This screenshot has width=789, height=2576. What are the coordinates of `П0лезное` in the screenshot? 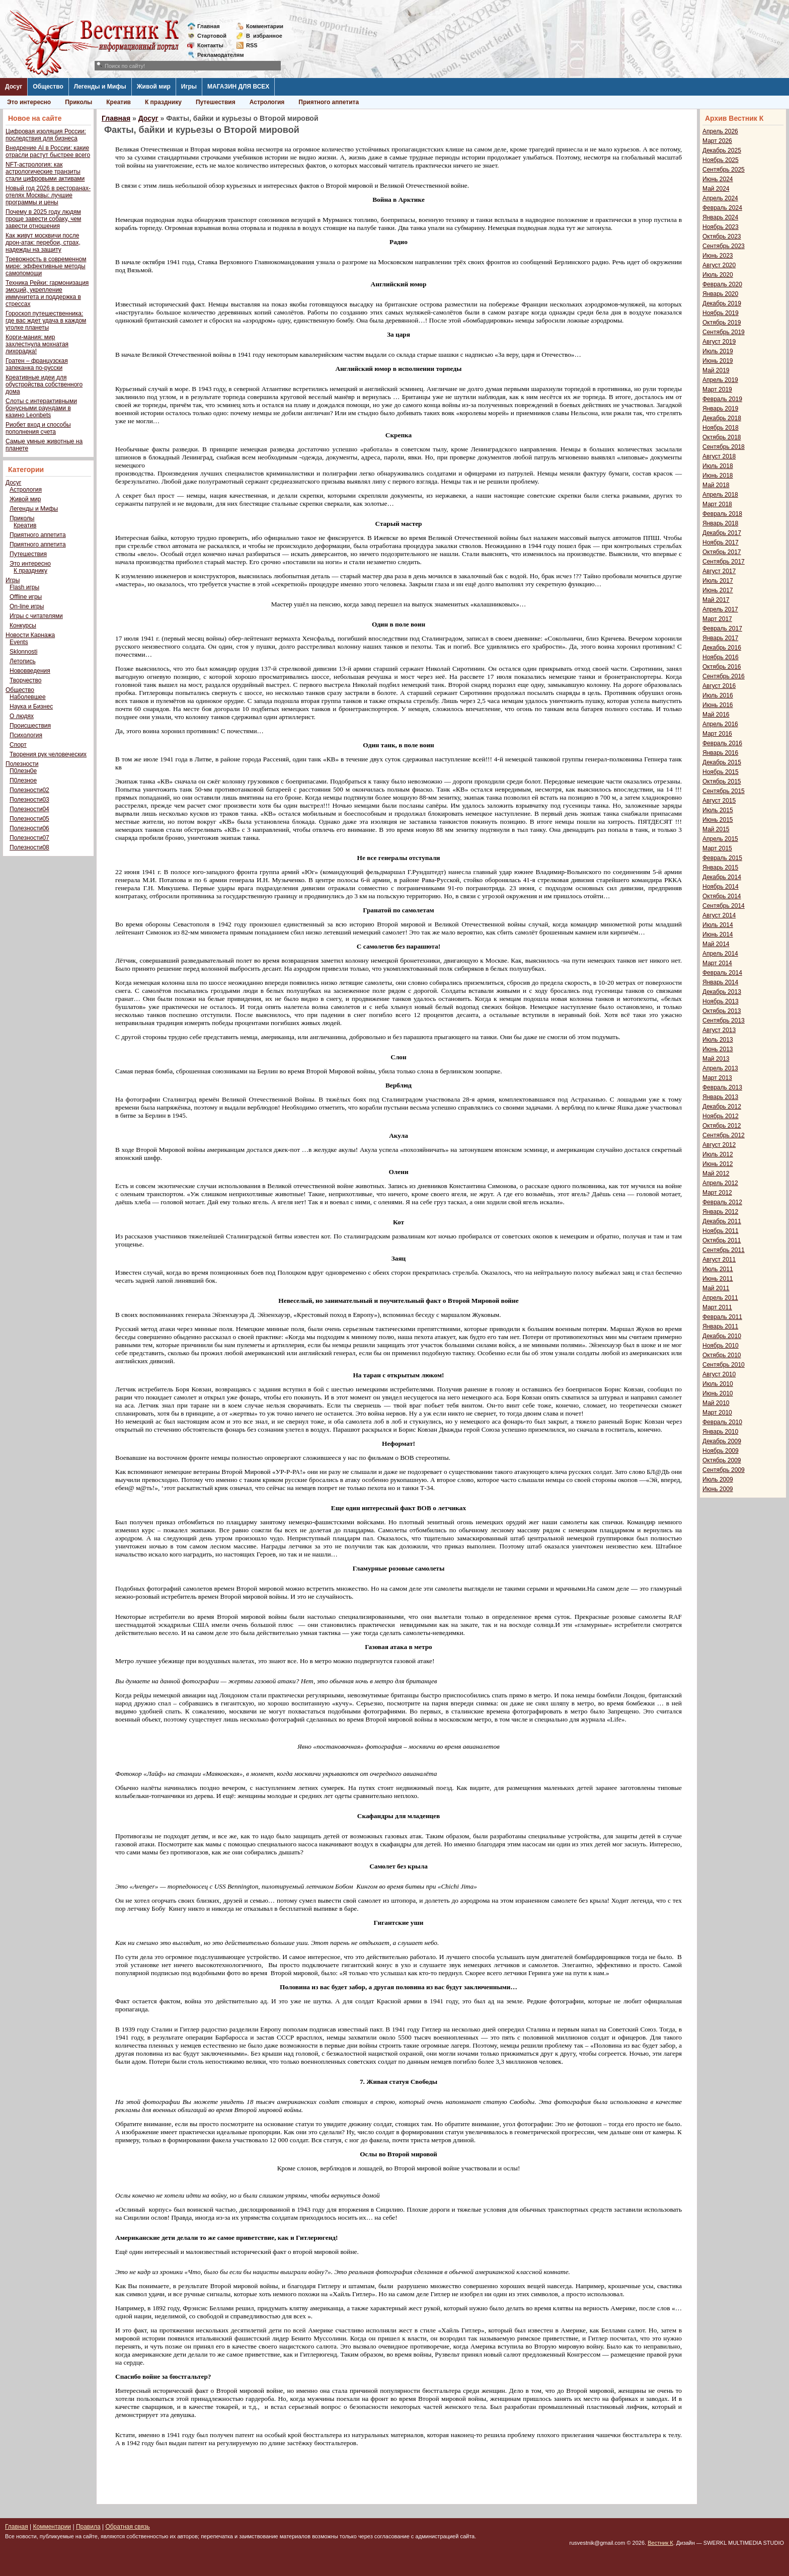 It's located at (23, 780).